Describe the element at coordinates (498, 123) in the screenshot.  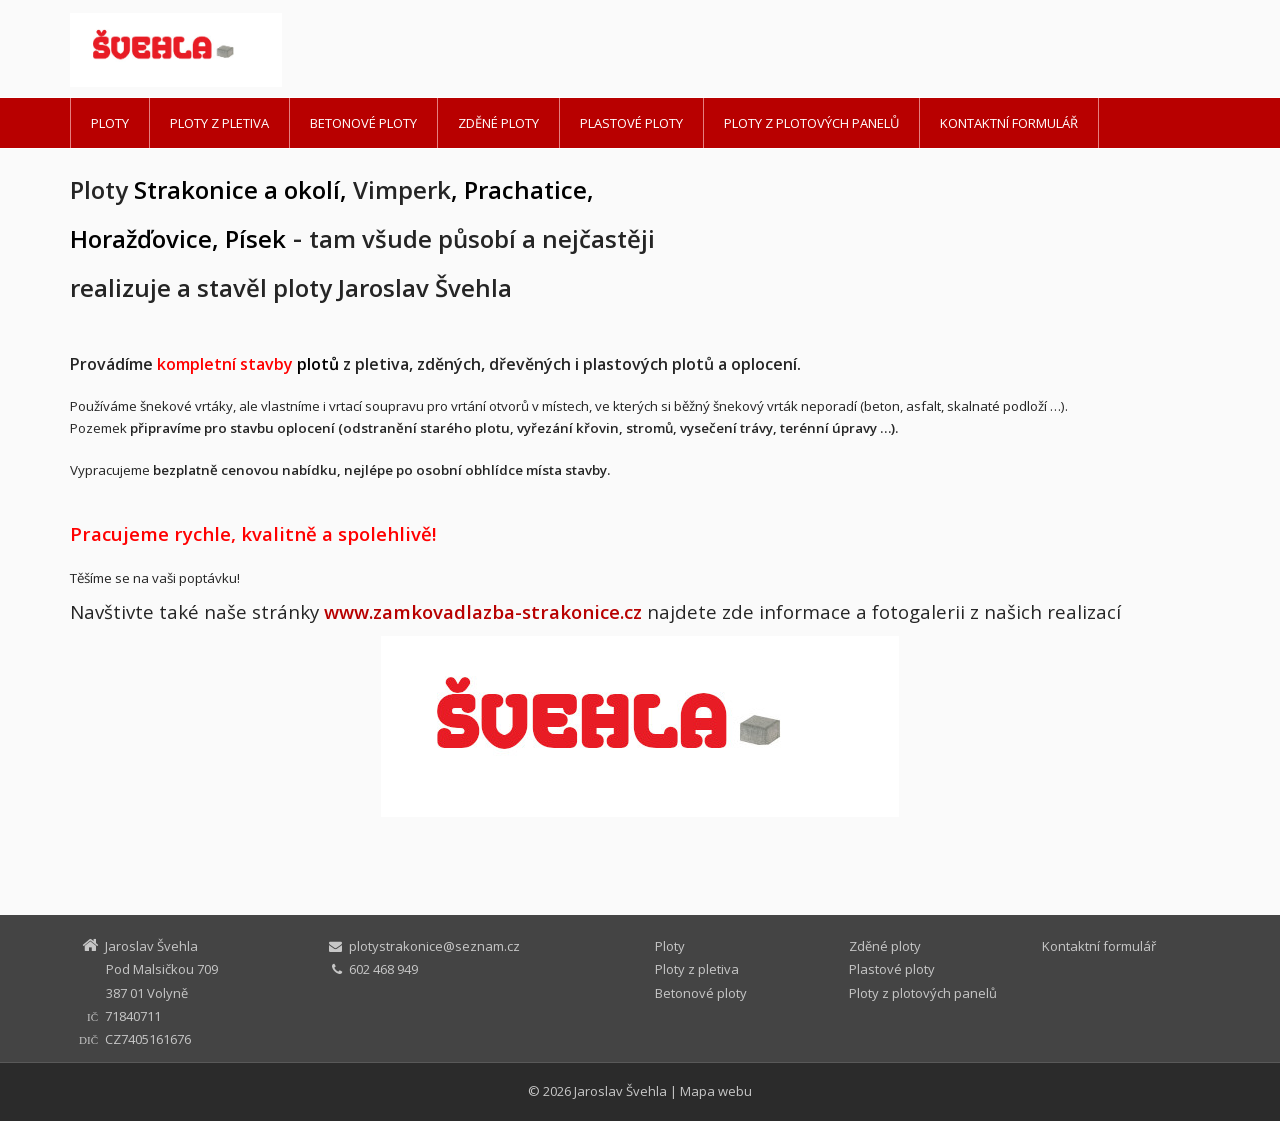
I see `Zděné ploty` at that location.